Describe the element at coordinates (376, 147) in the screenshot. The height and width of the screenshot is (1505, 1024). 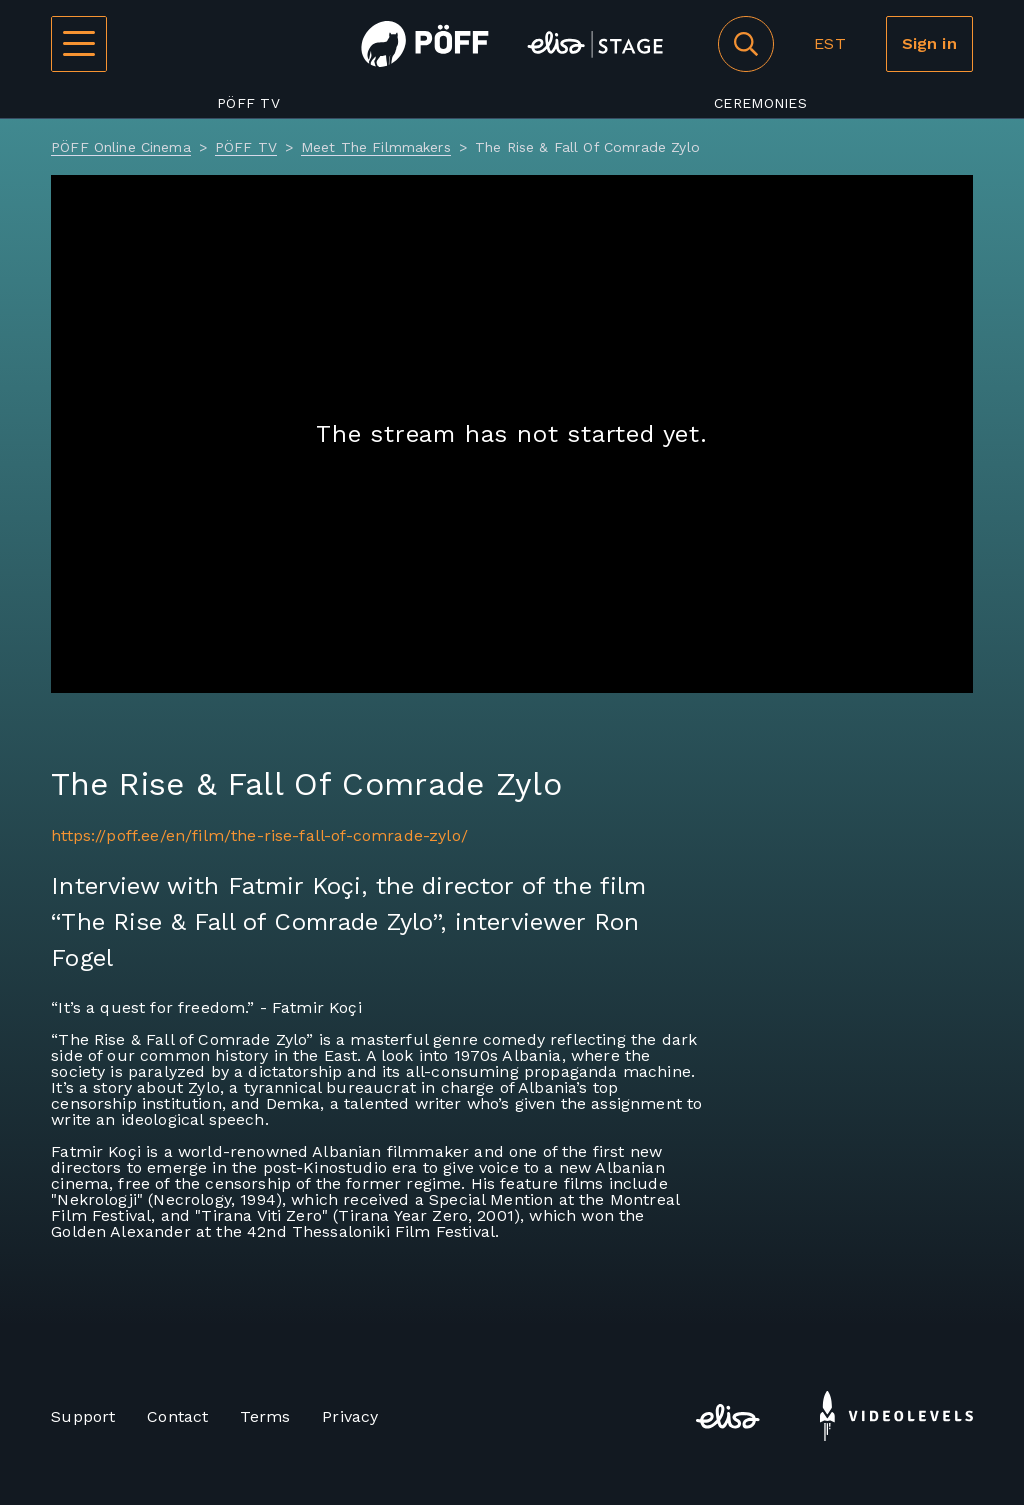
I see `Meet The Filmmakers` at that location.